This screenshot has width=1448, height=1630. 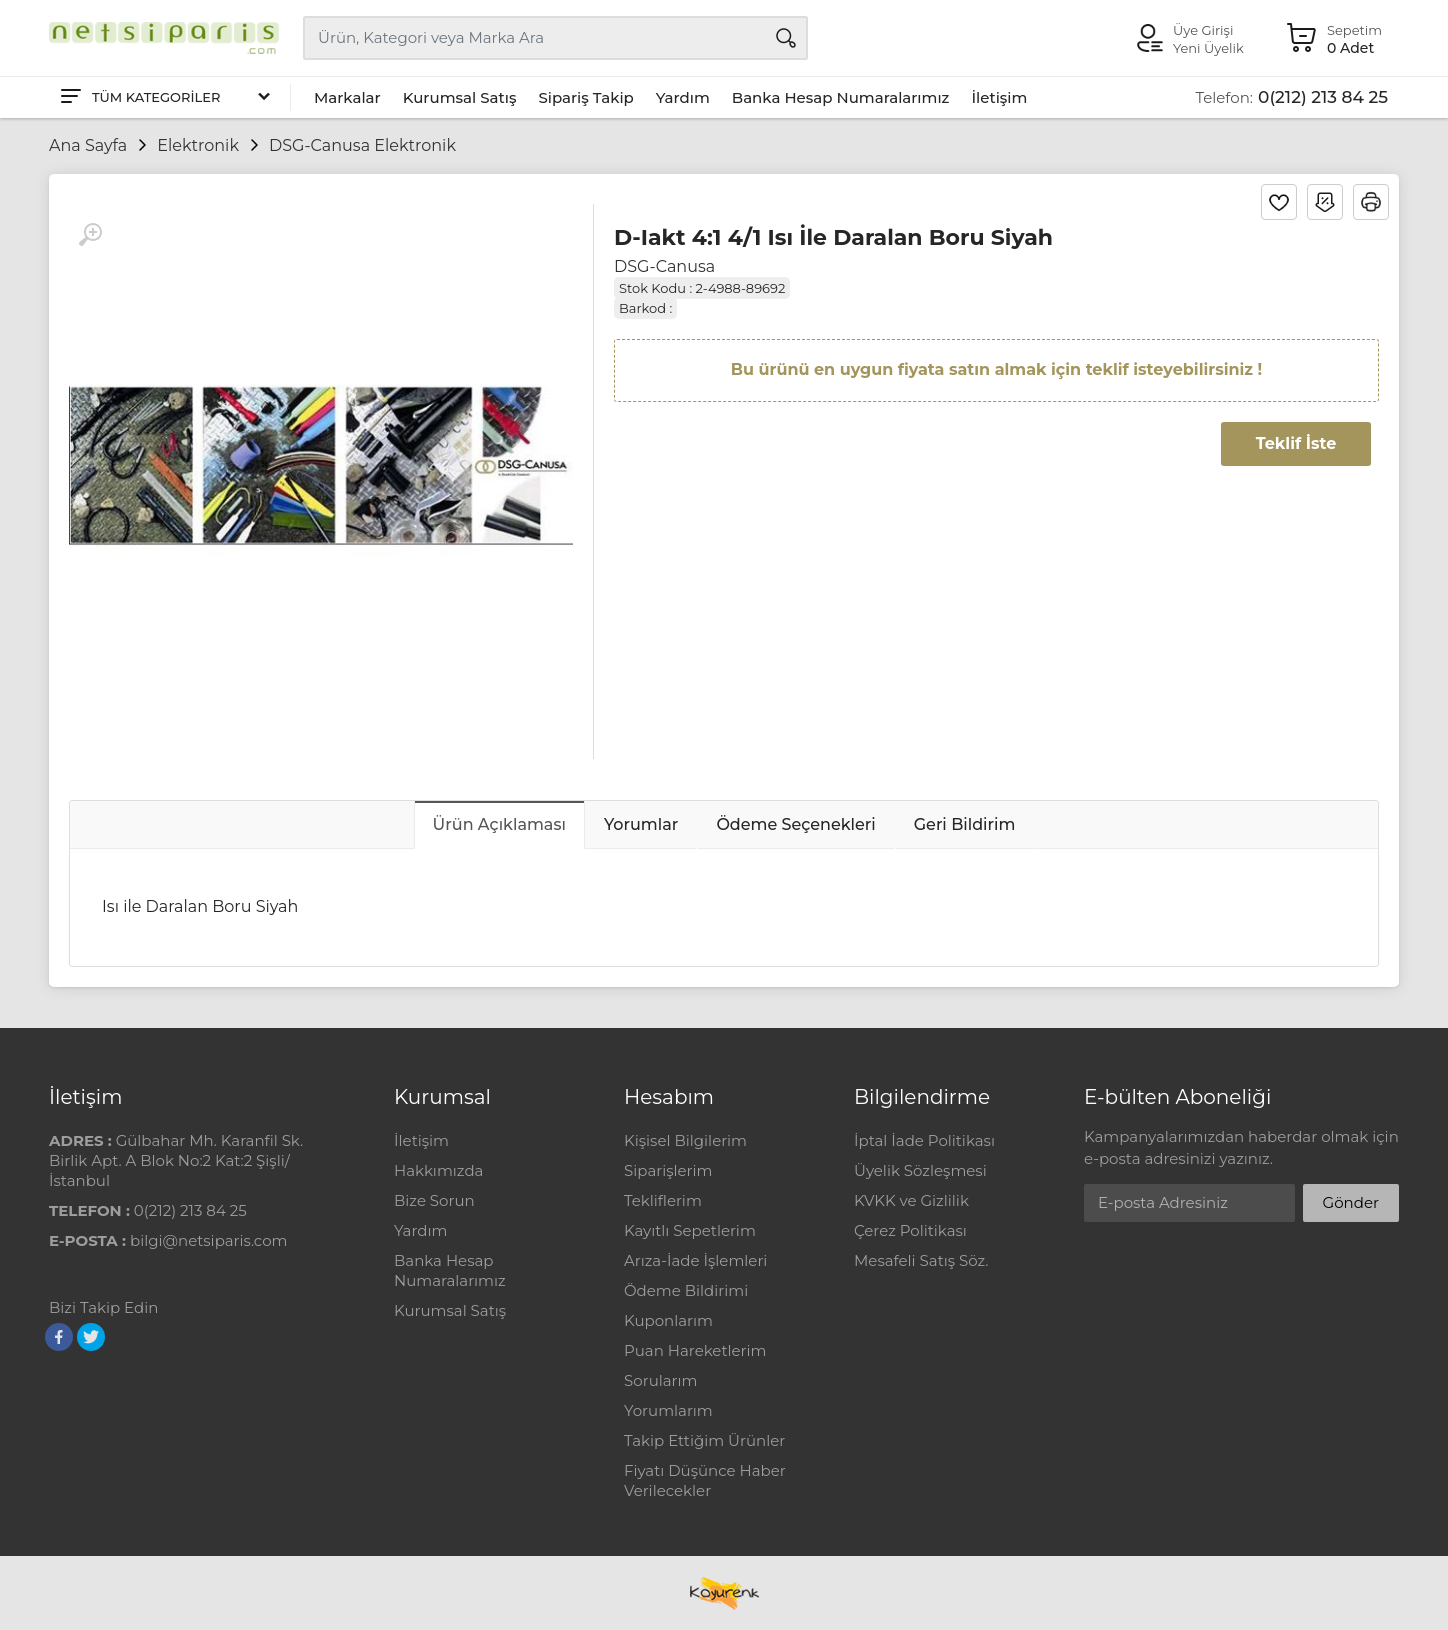 I want to click on Üyelik Sözleşmesi, so click(x=920, y=1170).